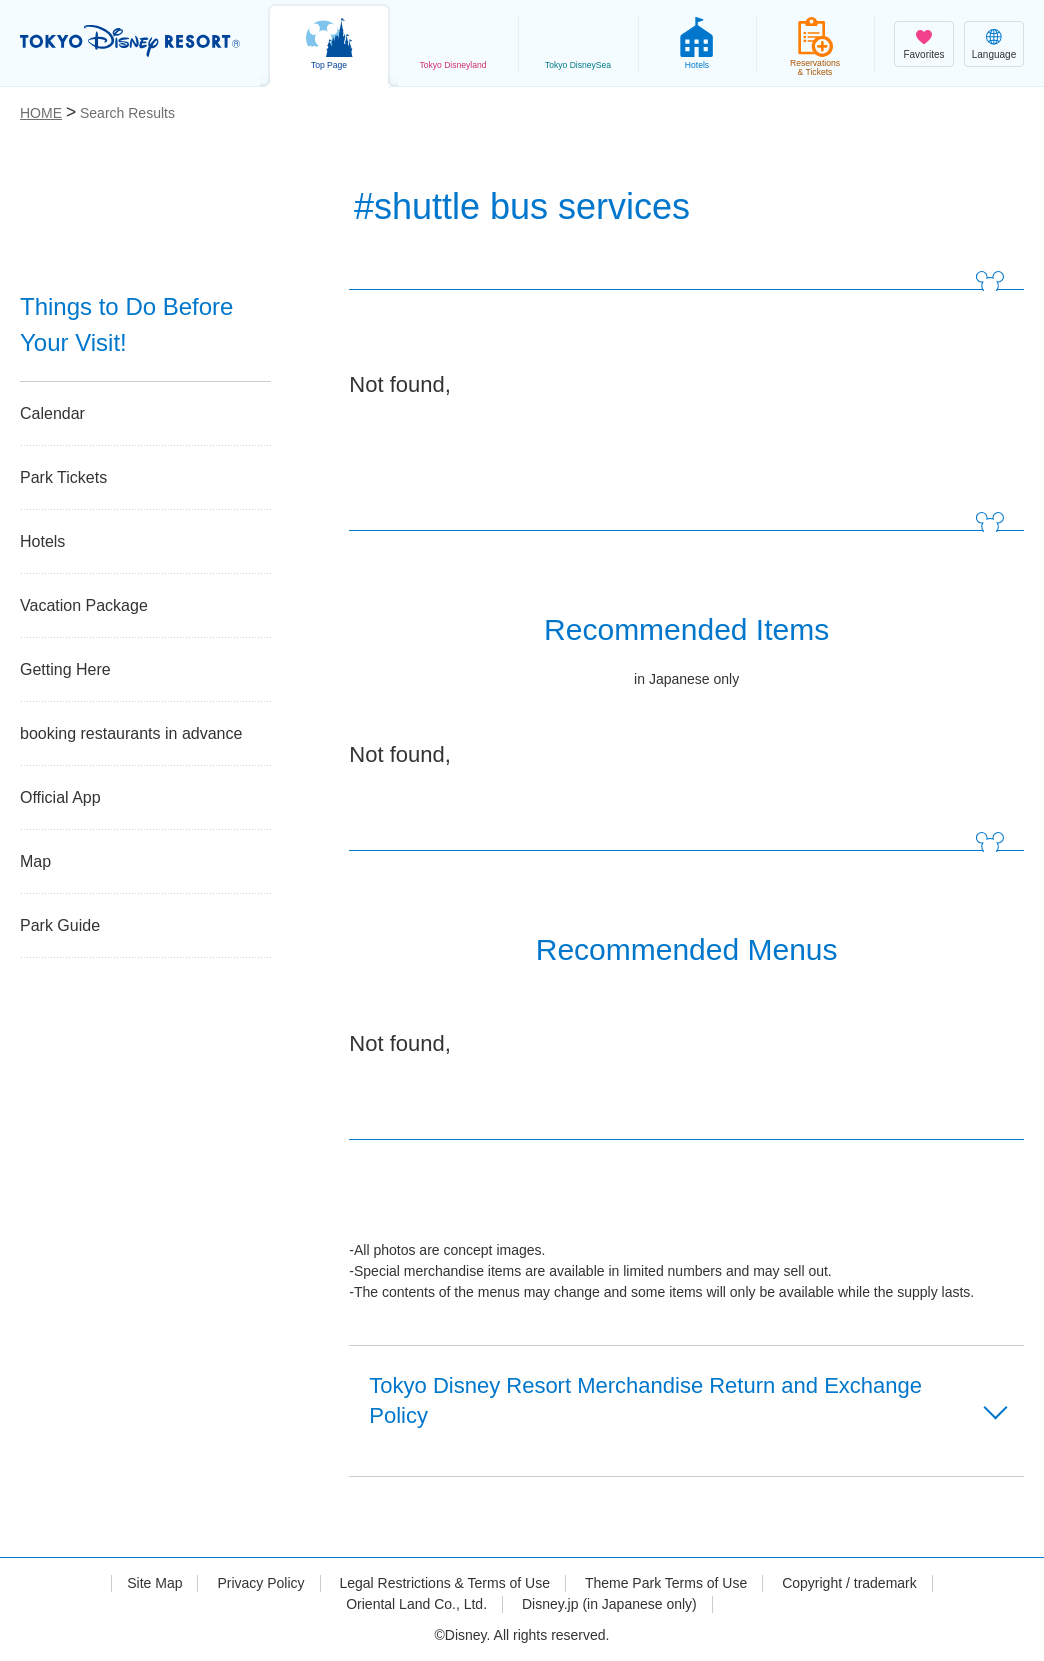 This screenshot has height=1661, width=1044. I want to click on Getting Here, so click(65, 669).